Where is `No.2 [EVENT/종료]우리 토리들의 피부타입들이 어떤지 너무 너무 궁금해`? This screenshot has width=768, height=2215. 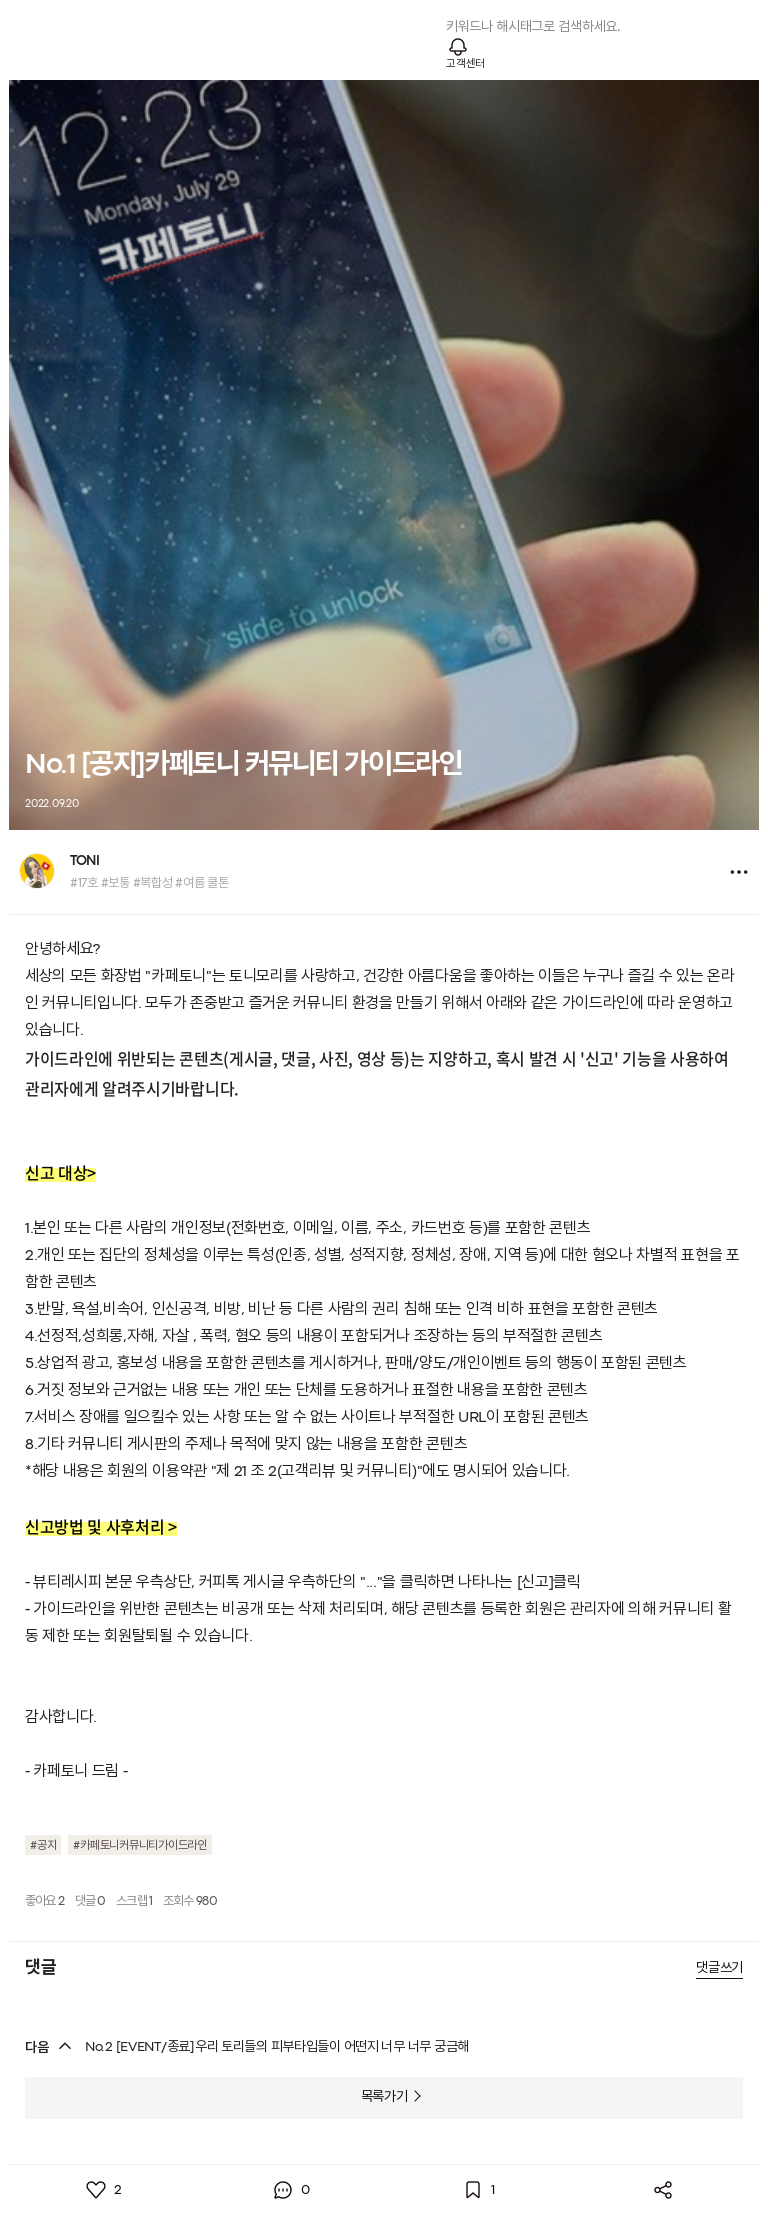
No.2 [EVENT/종료]우리 토리들의 피부타입들이 어떤지 너무 너무 궁금해 is located at coordinates (277, 2047).